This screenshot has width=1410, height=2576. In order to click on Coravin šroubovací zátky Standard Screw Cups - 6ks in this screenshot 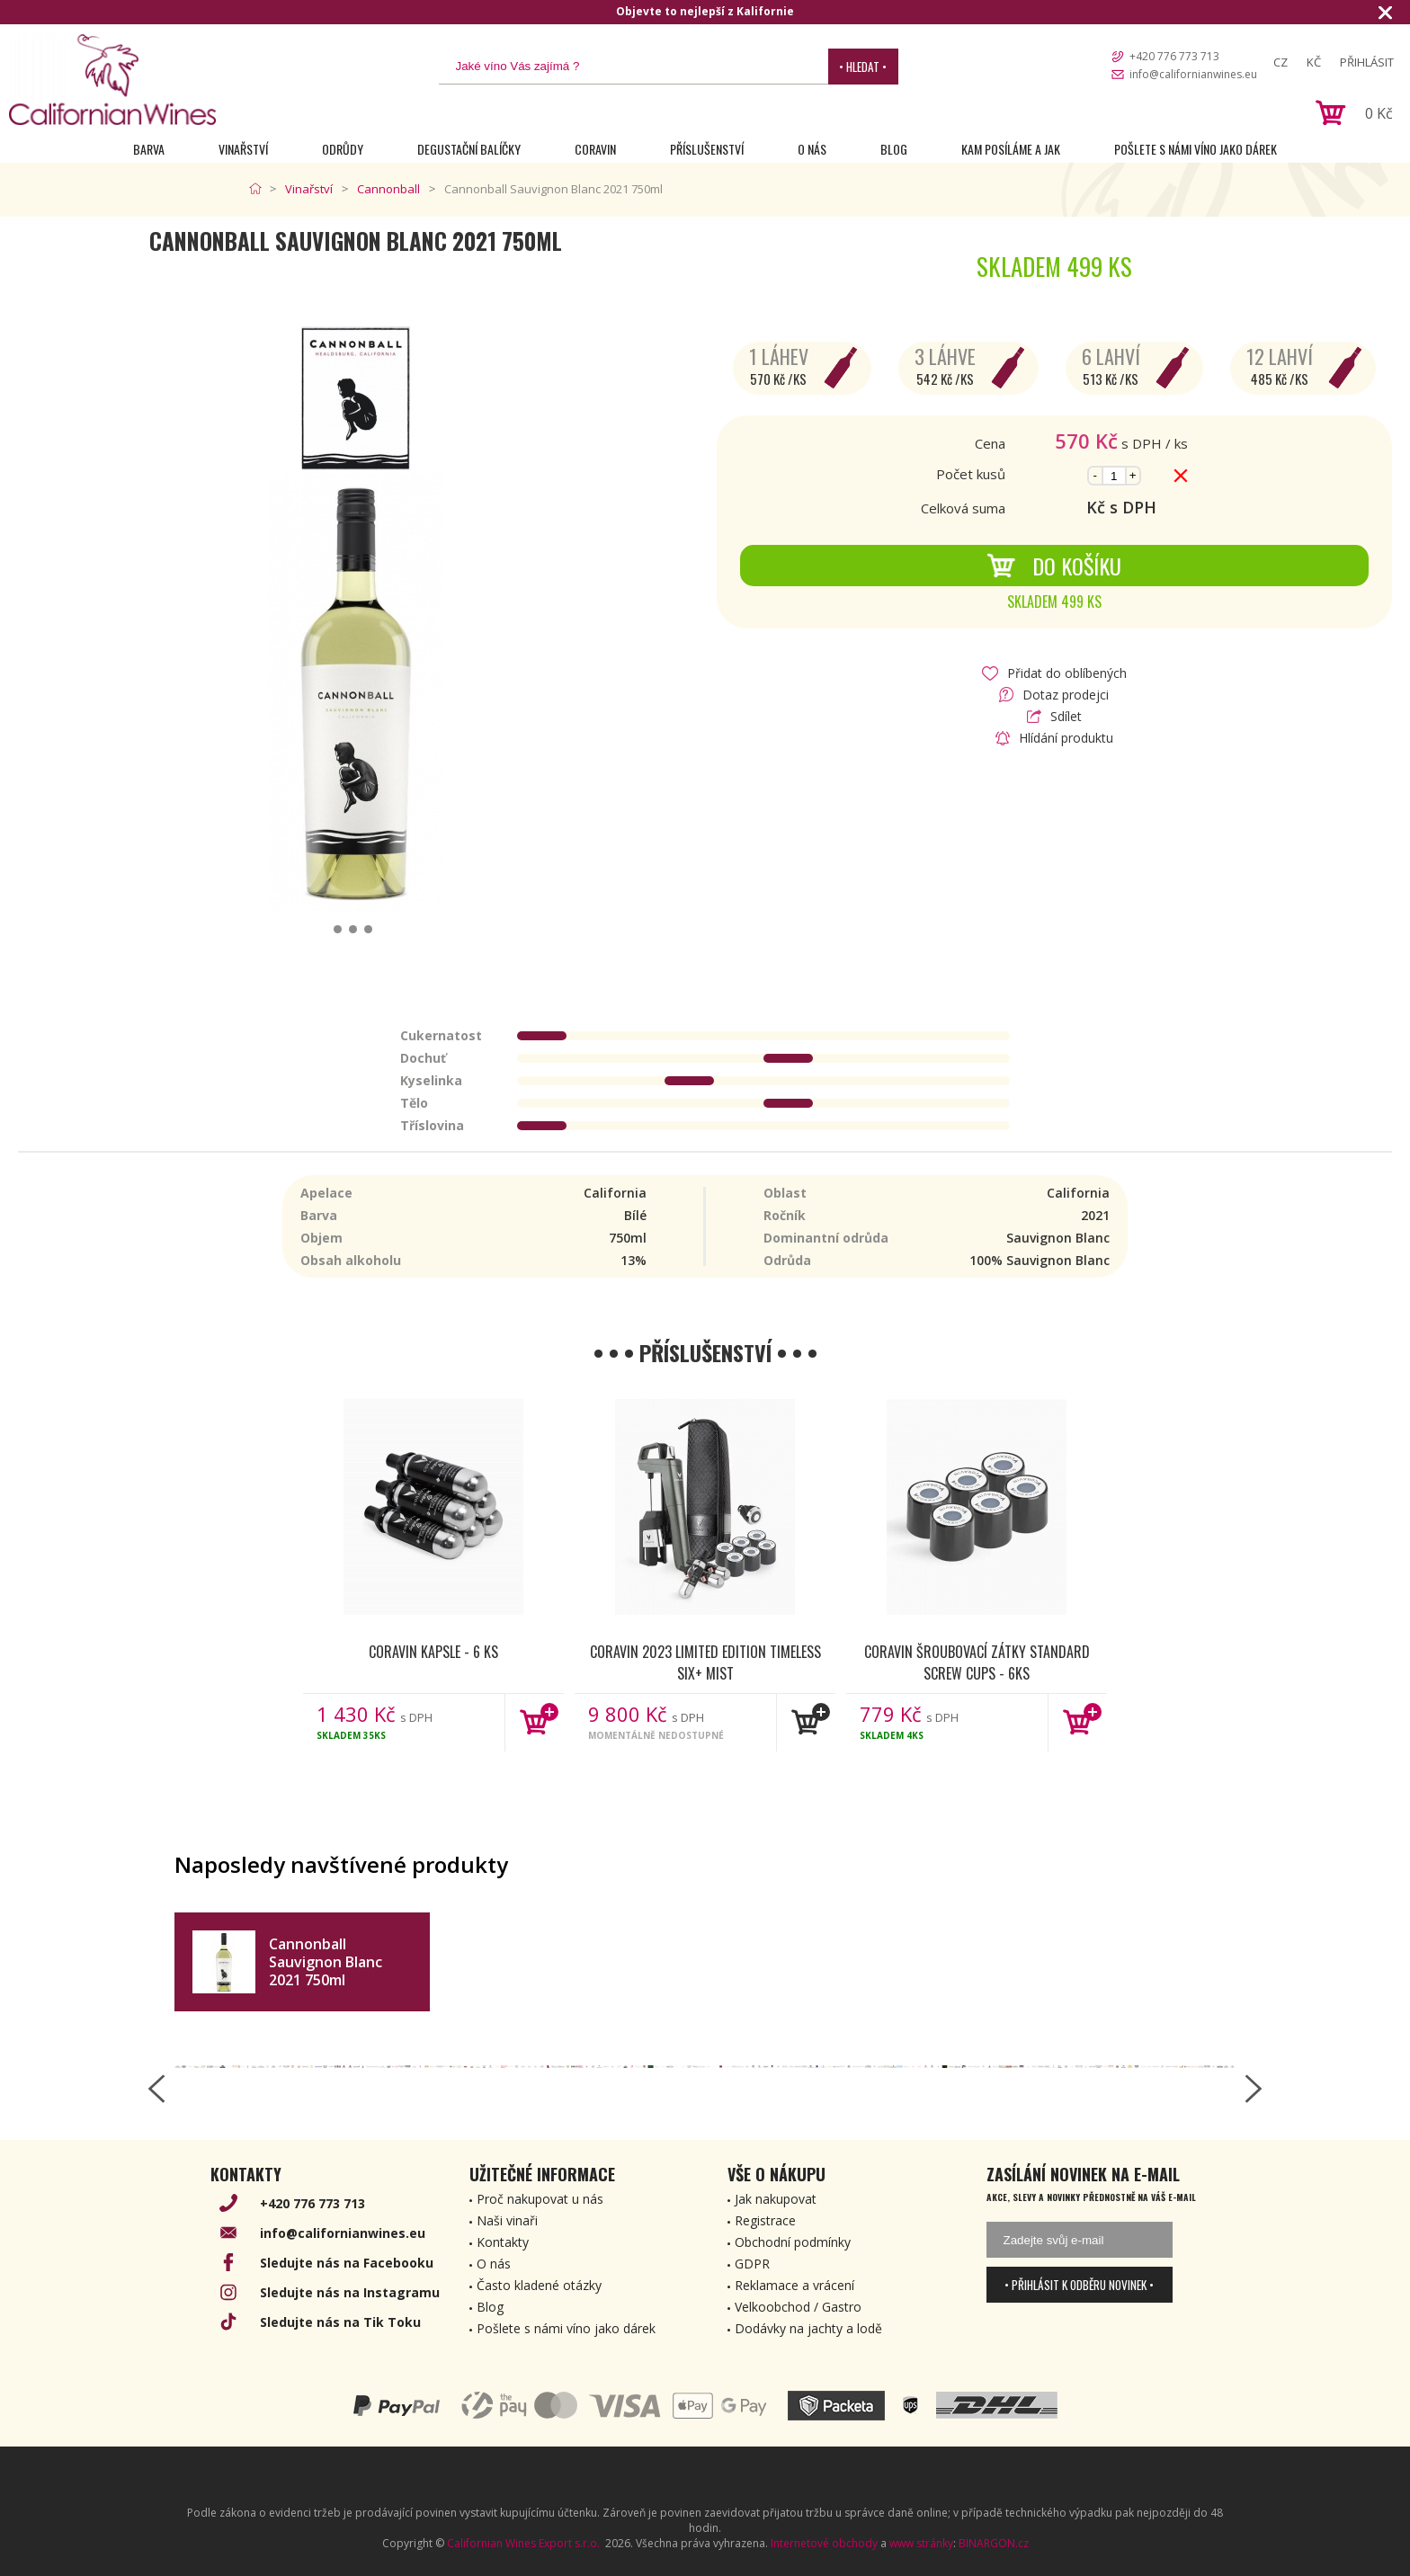, I will do `click(977, 1661)`.